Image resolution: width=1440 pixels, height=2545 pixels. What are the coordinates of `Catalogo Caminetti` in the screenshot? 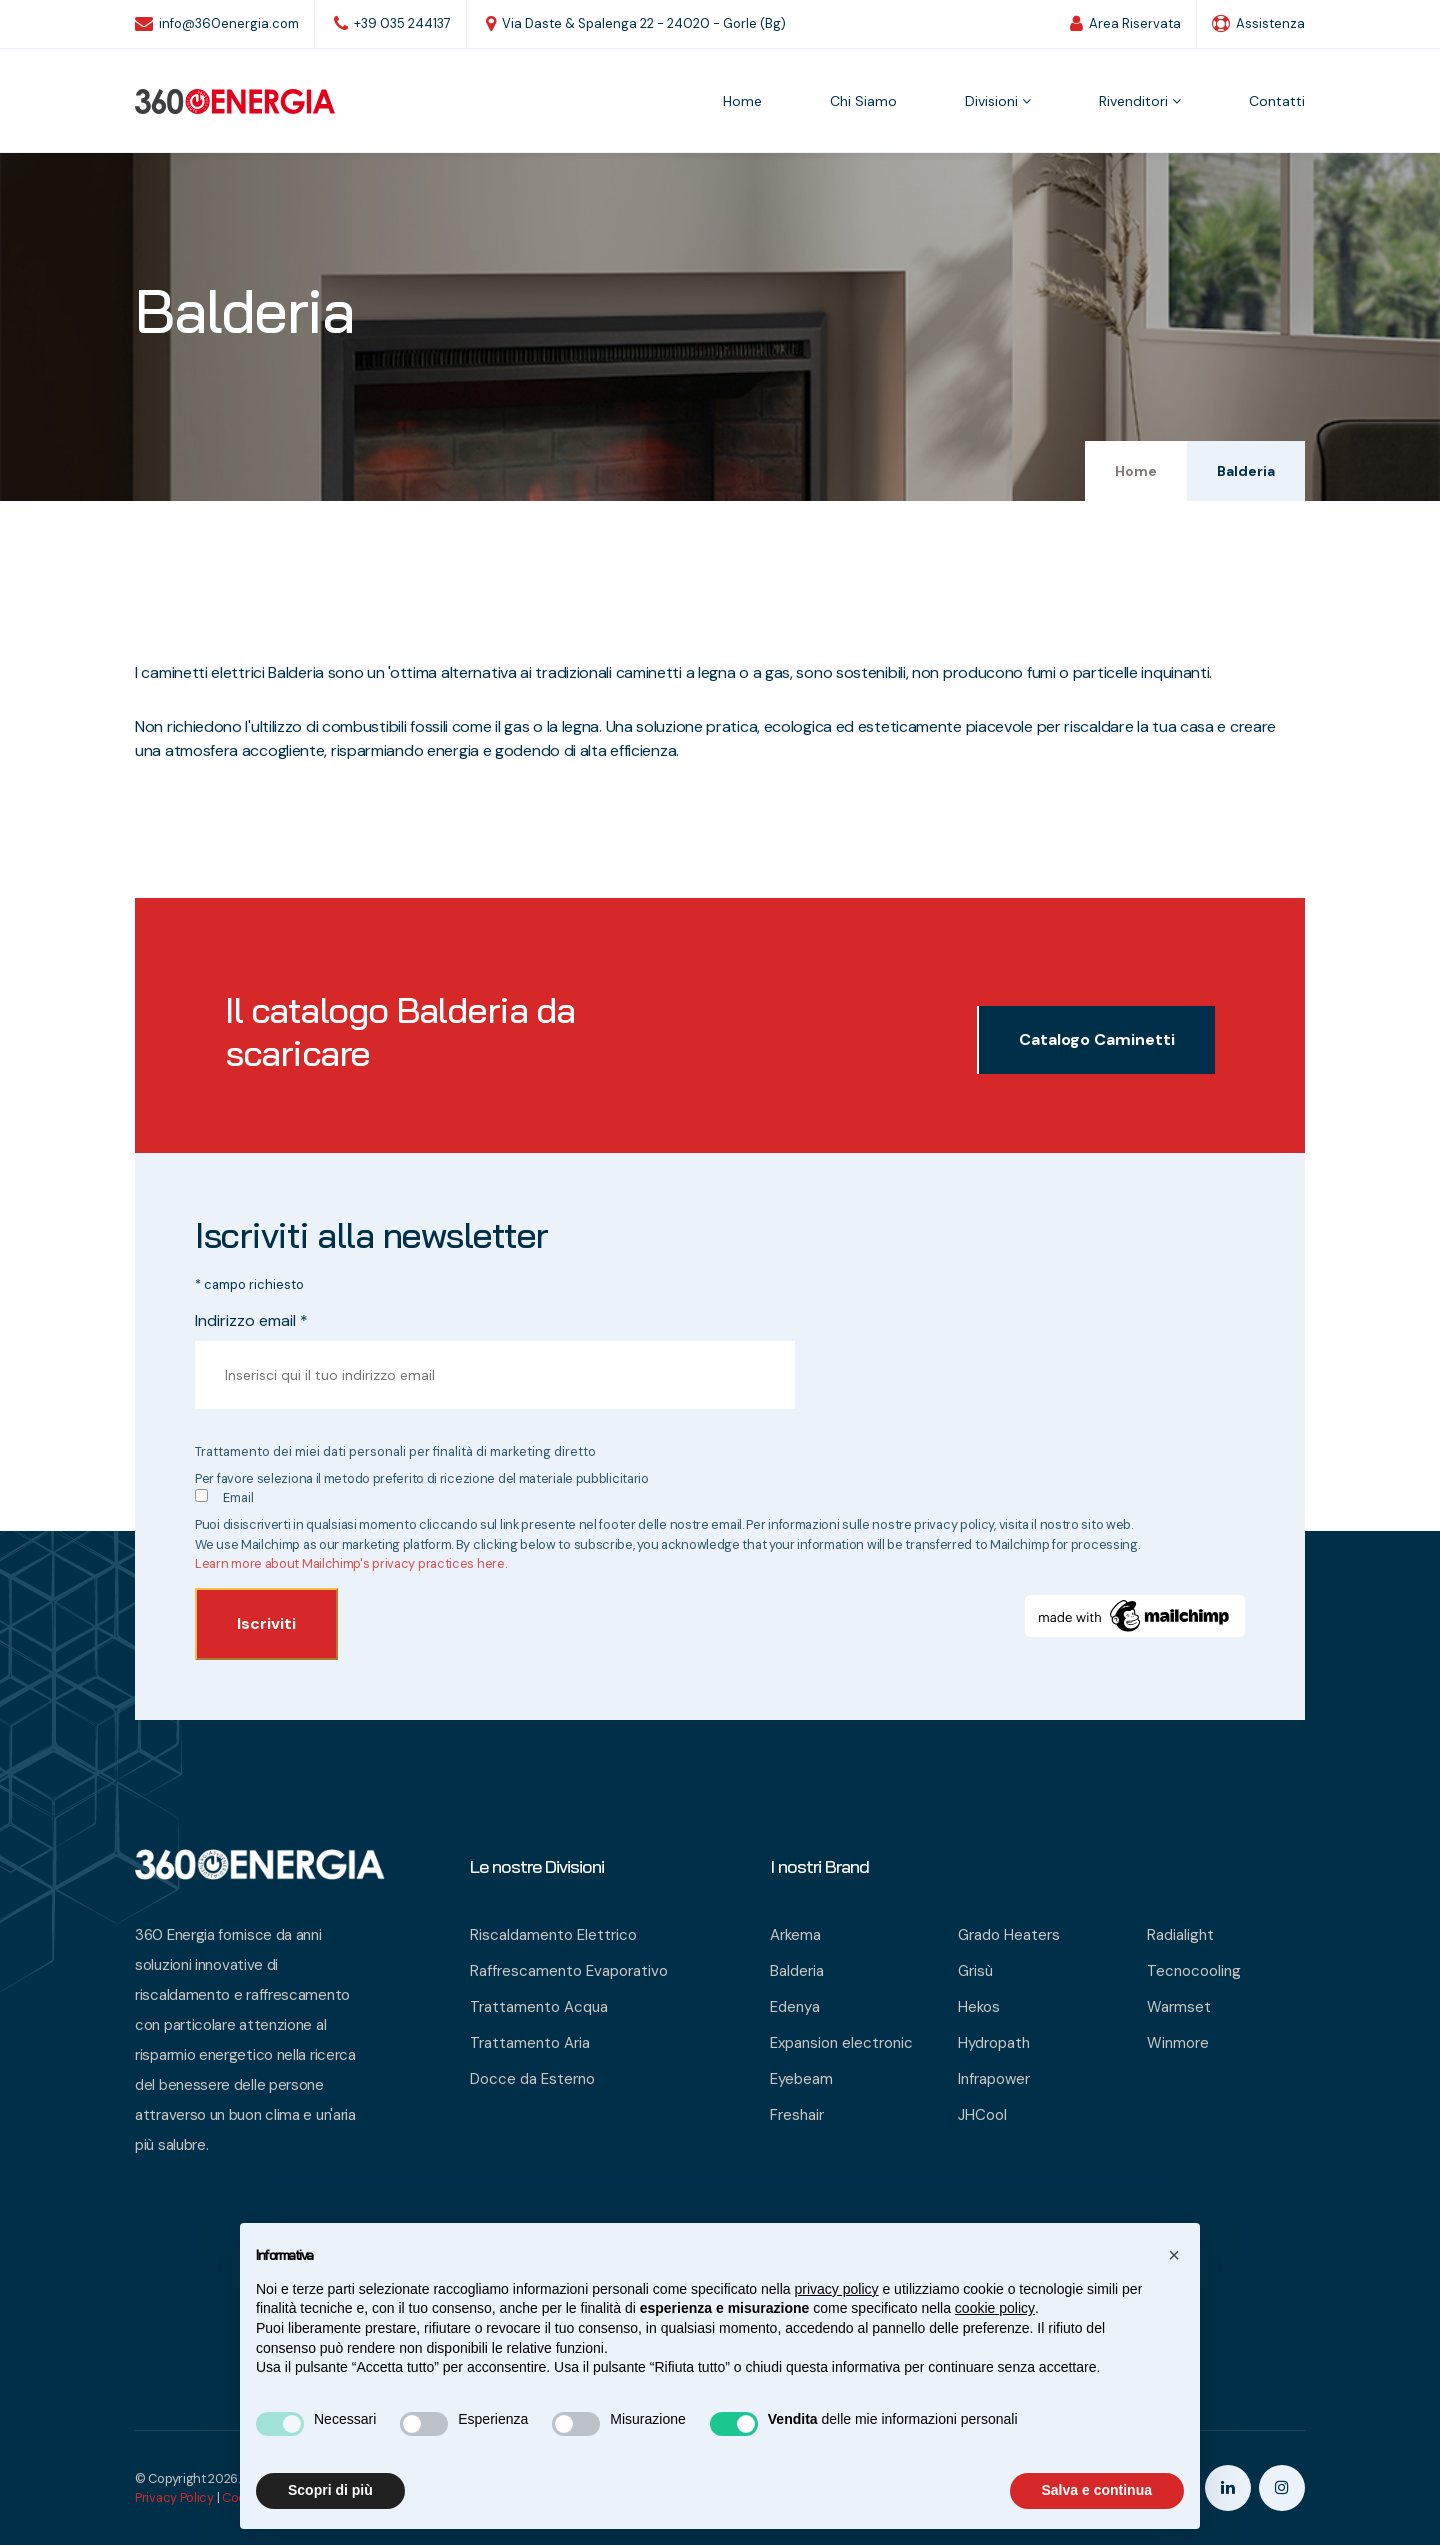 It's located at (1097, 1039).